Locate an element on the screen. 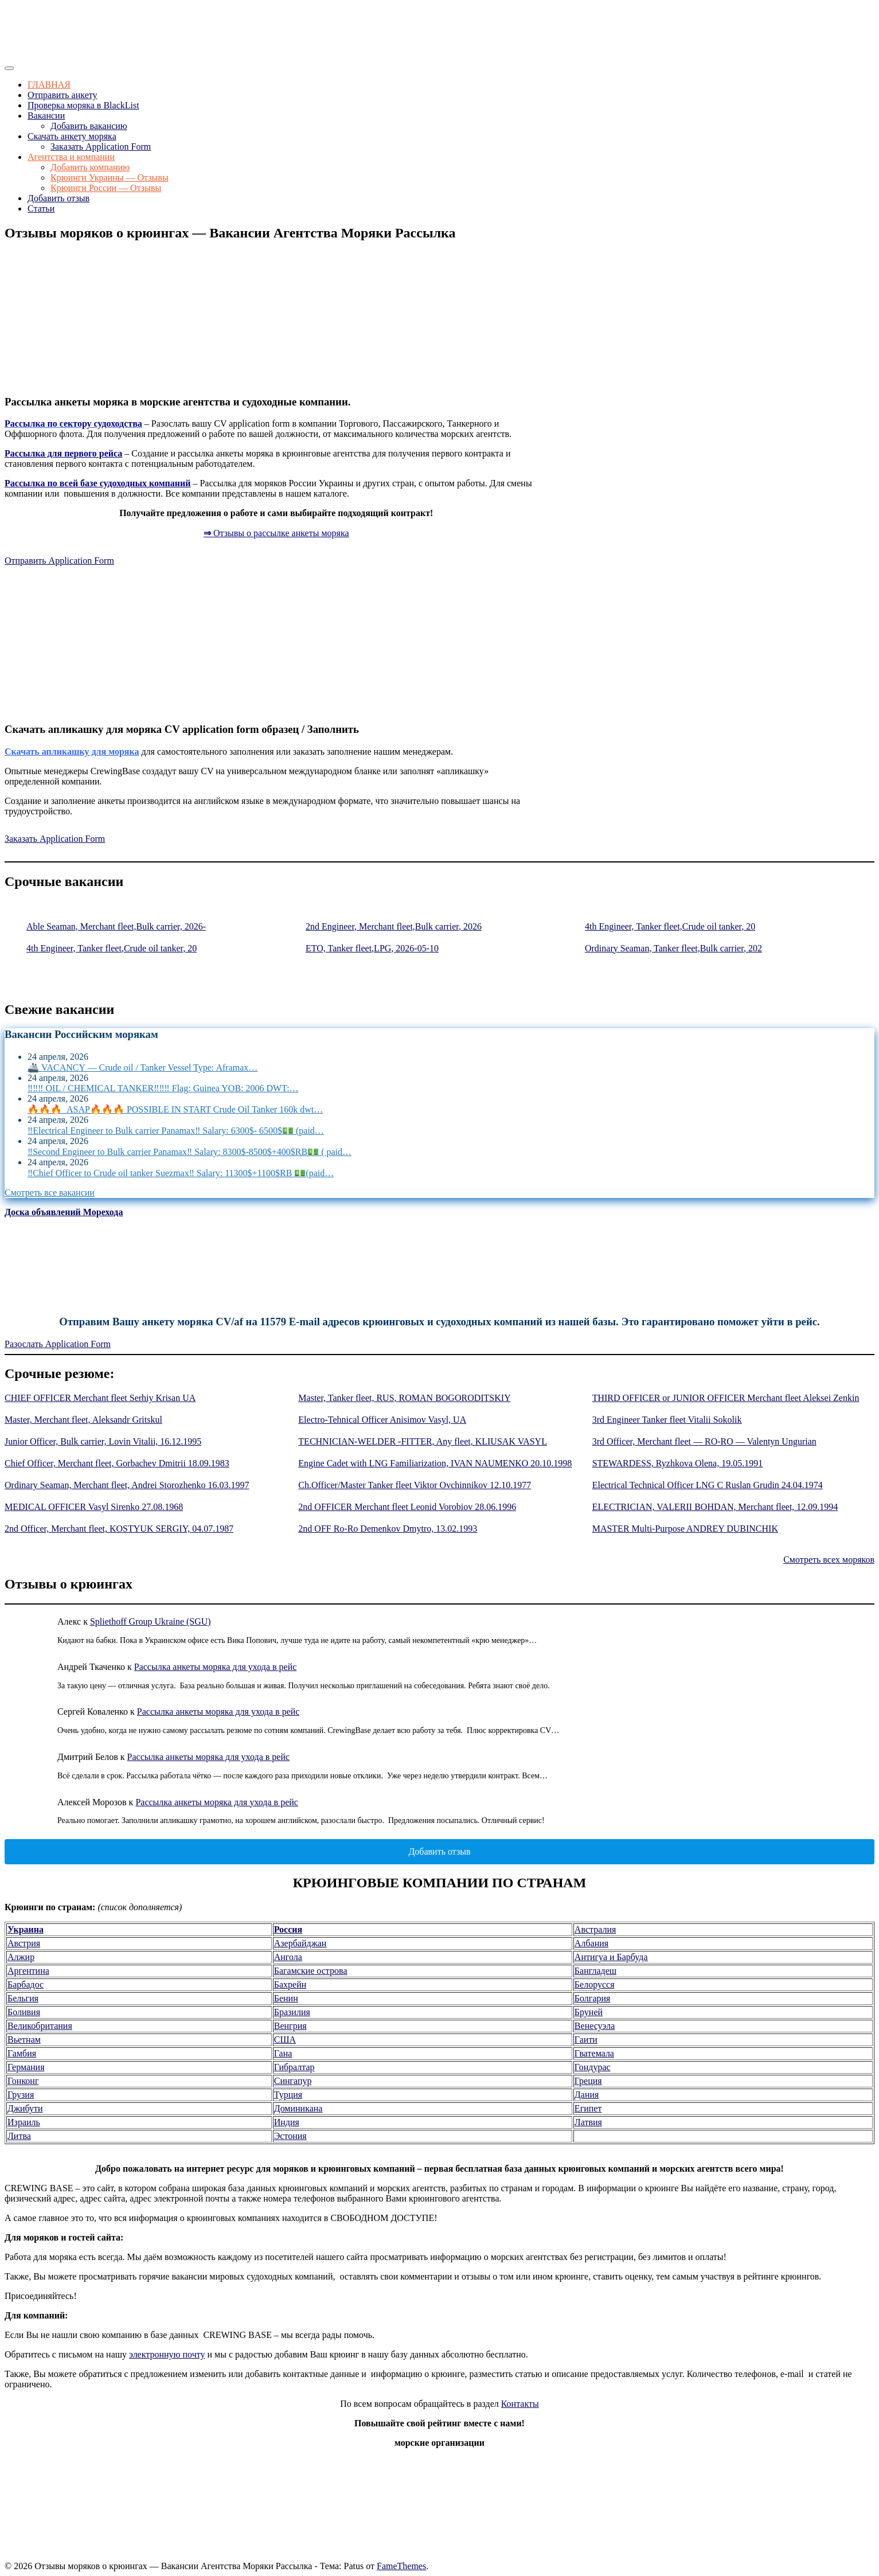 The width and height of the screenshot is (879, 2576). ‼️Second Engineer to Bulk carrier Panamax‼️ Salary: 8300$-8500$+400$RB💵 ( paid… is located at coordinates (189, 1152).